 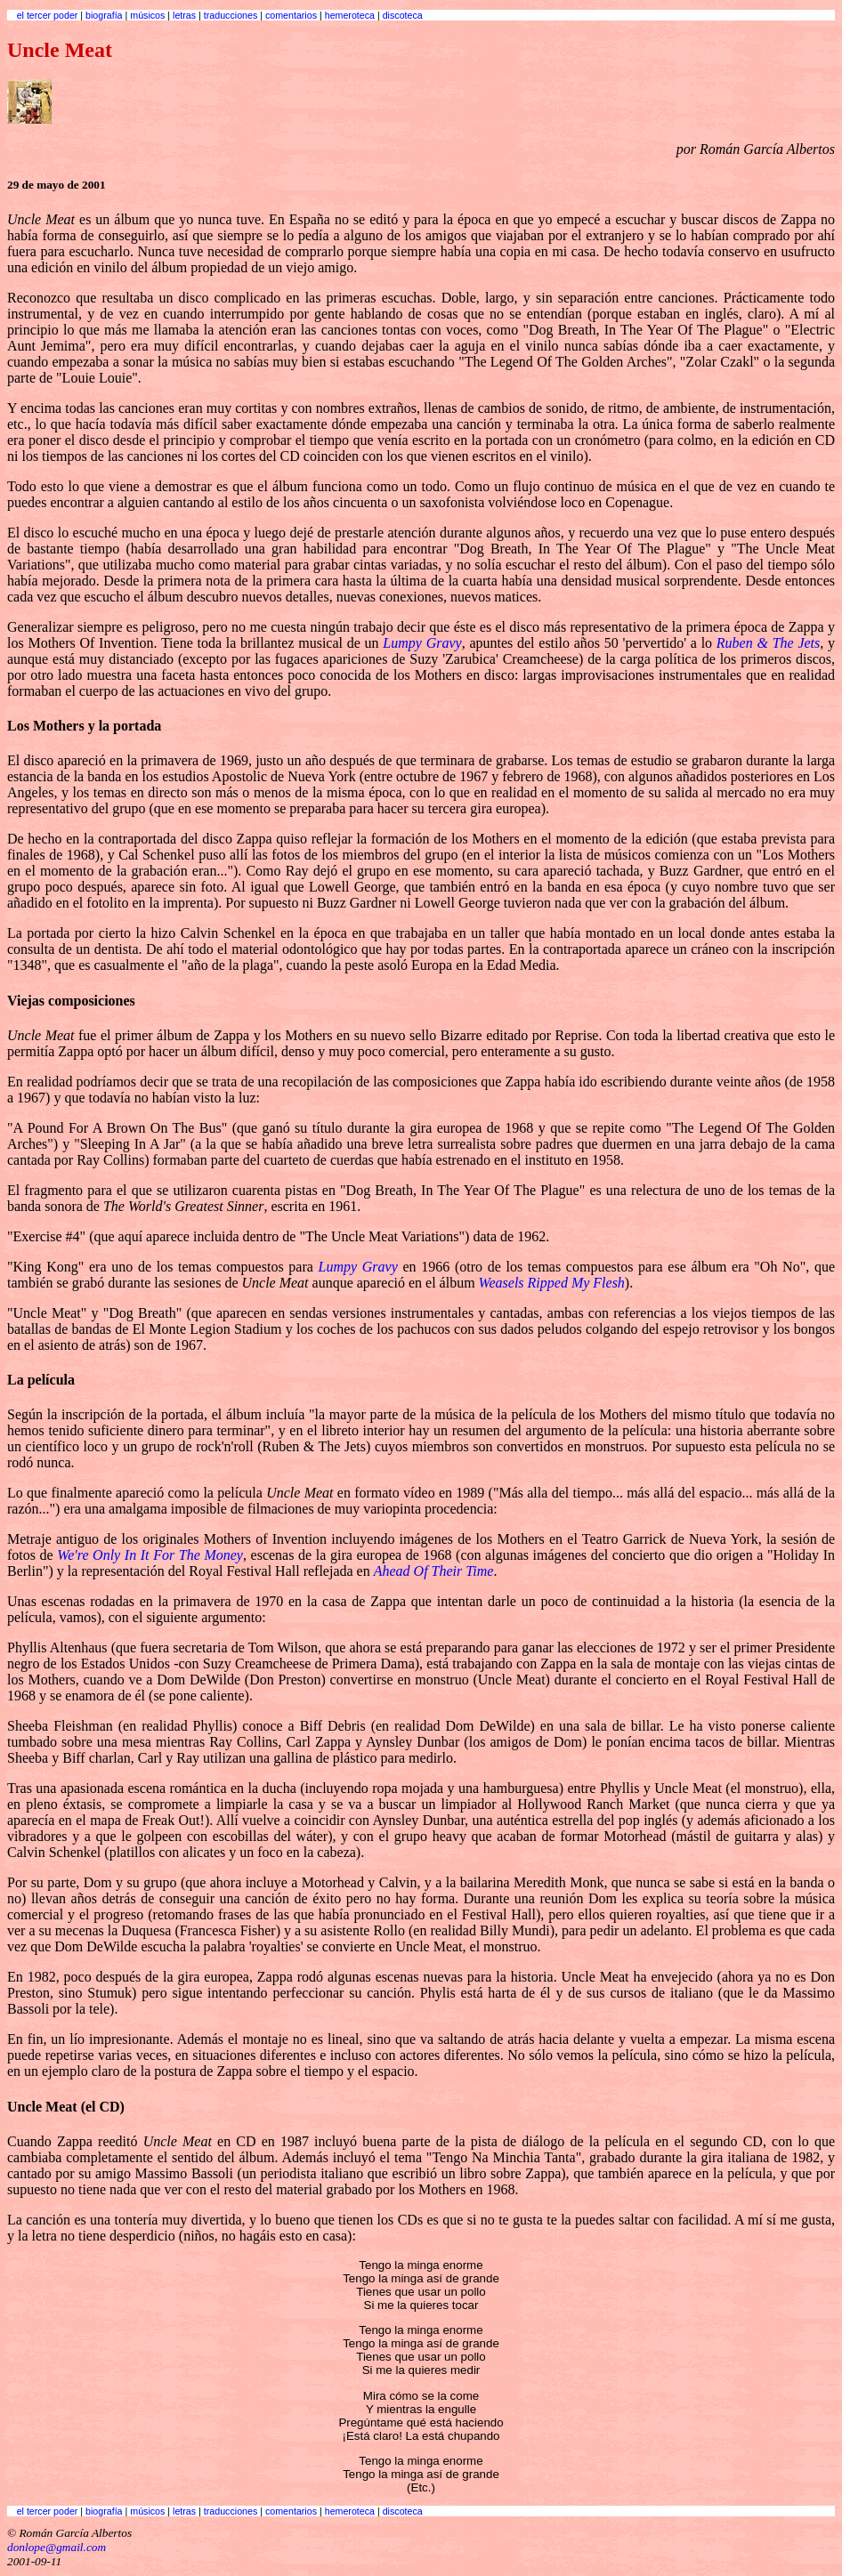 I want to click on Ahead Of Their Time, so click(x=434, y=1571).